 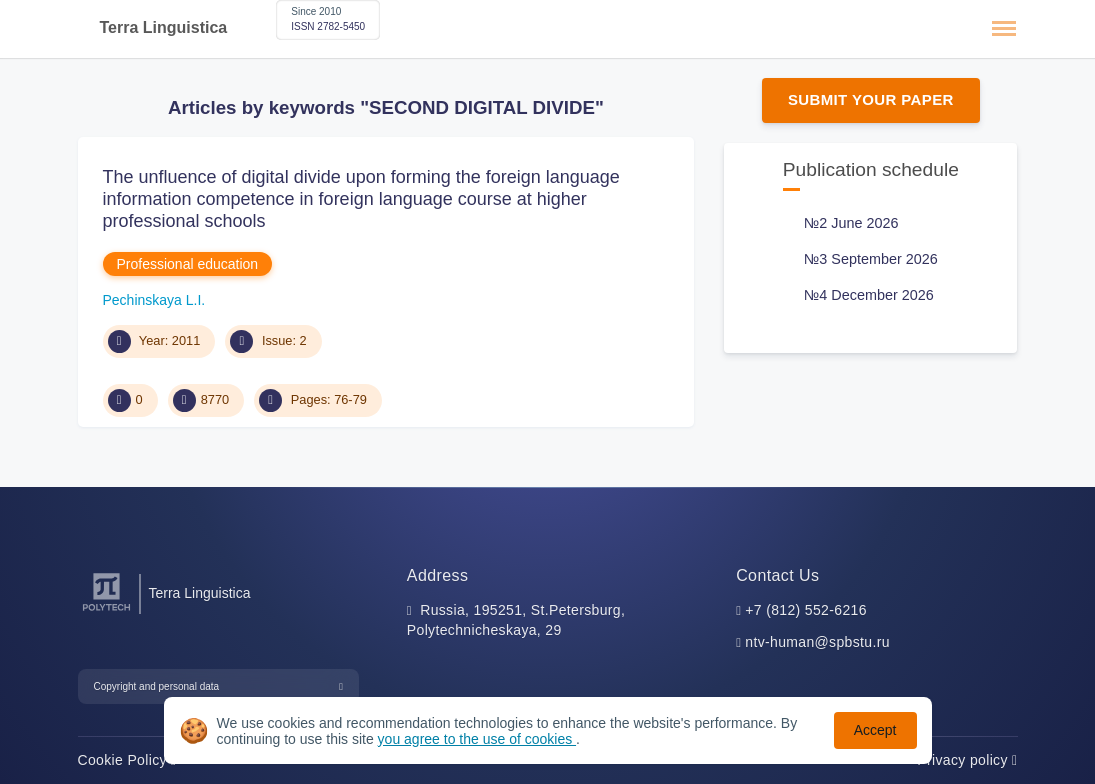 I want to click on Terra Linguistica, so click(x=164, y=27).